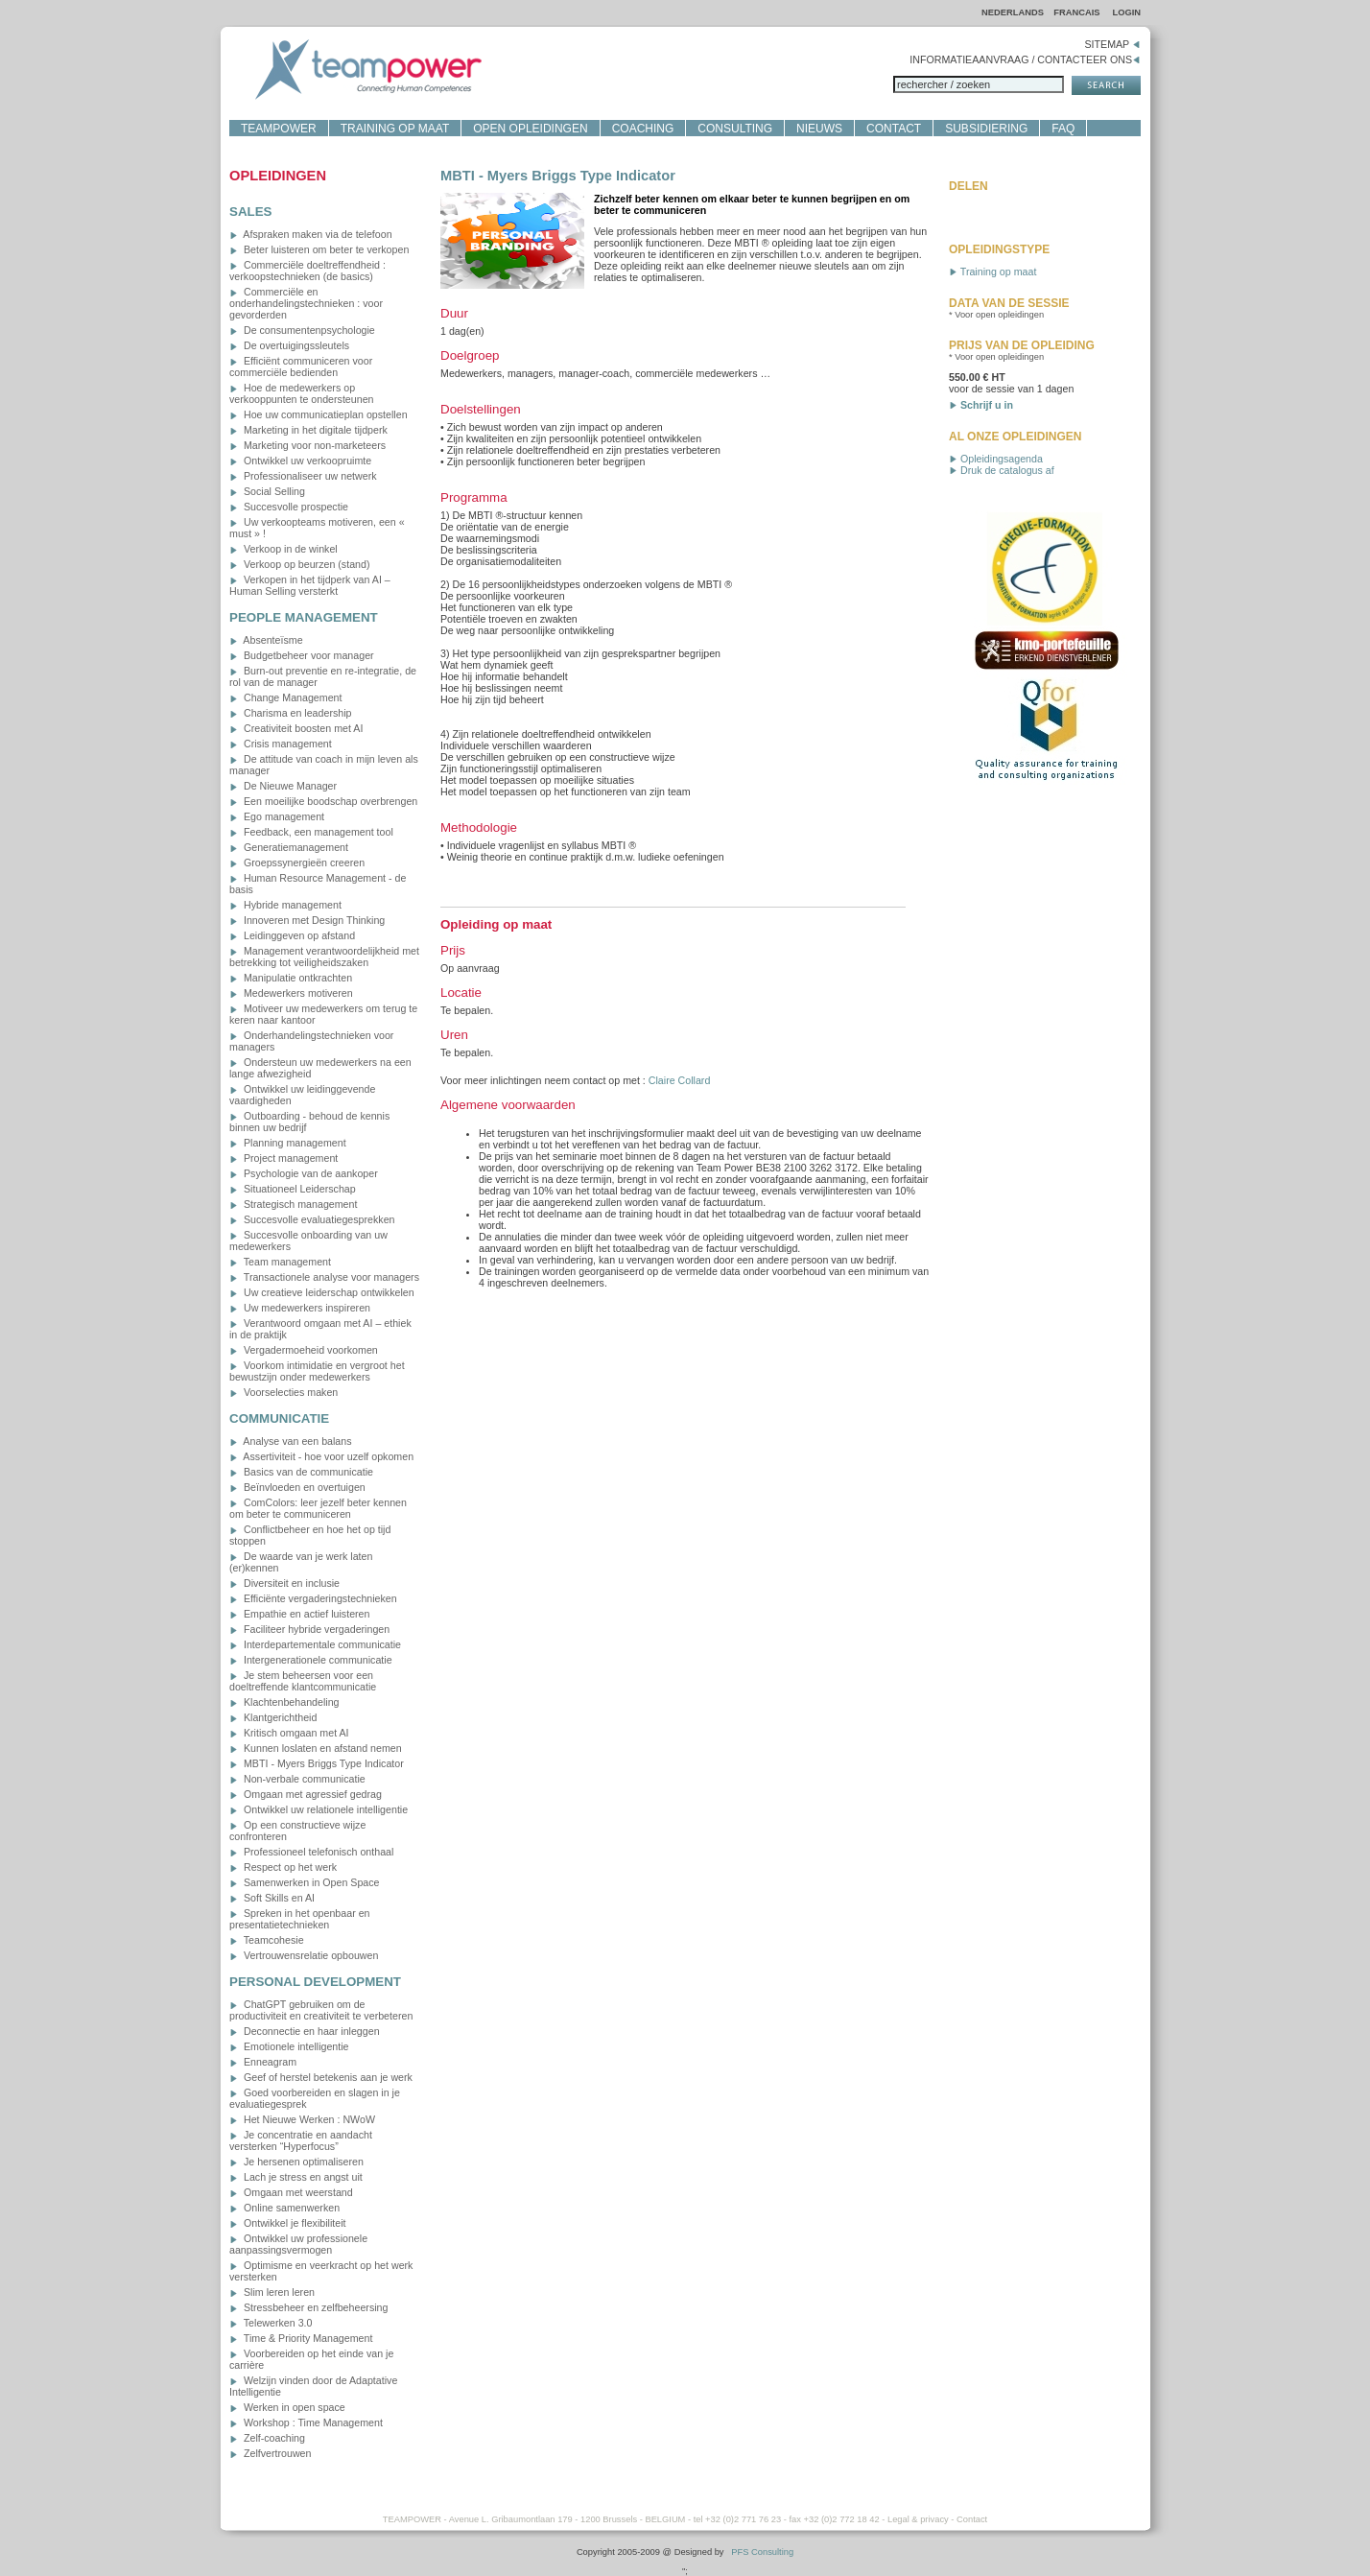  Describe the element at coordinates (296, 2161) in the screenshot. I see `Je hersenen optimaliseren` at that location.